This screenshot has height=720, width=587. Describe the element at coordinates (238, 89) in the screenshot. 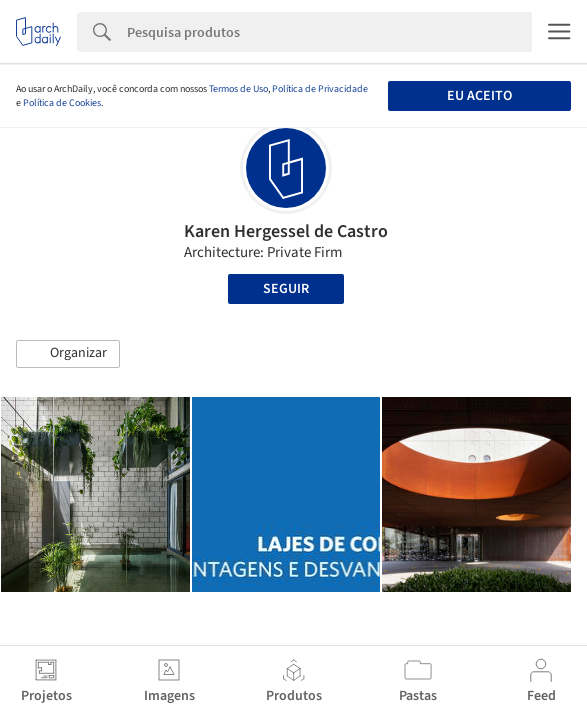

I see `Termos de Uso` at that location.